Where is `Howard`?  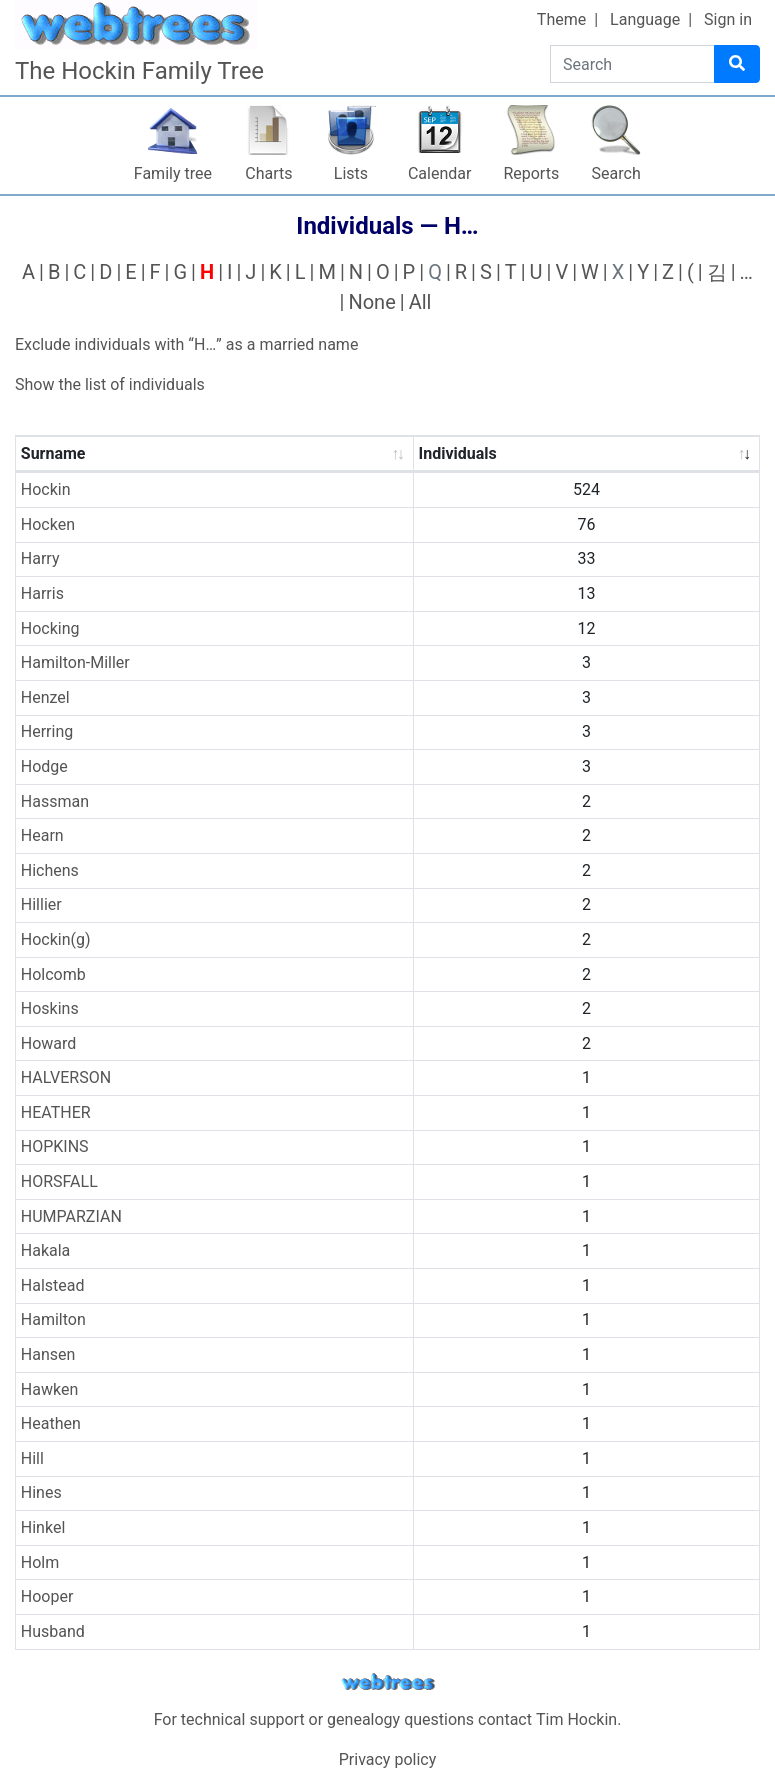
Howard is located at coordinates (49, 1043).